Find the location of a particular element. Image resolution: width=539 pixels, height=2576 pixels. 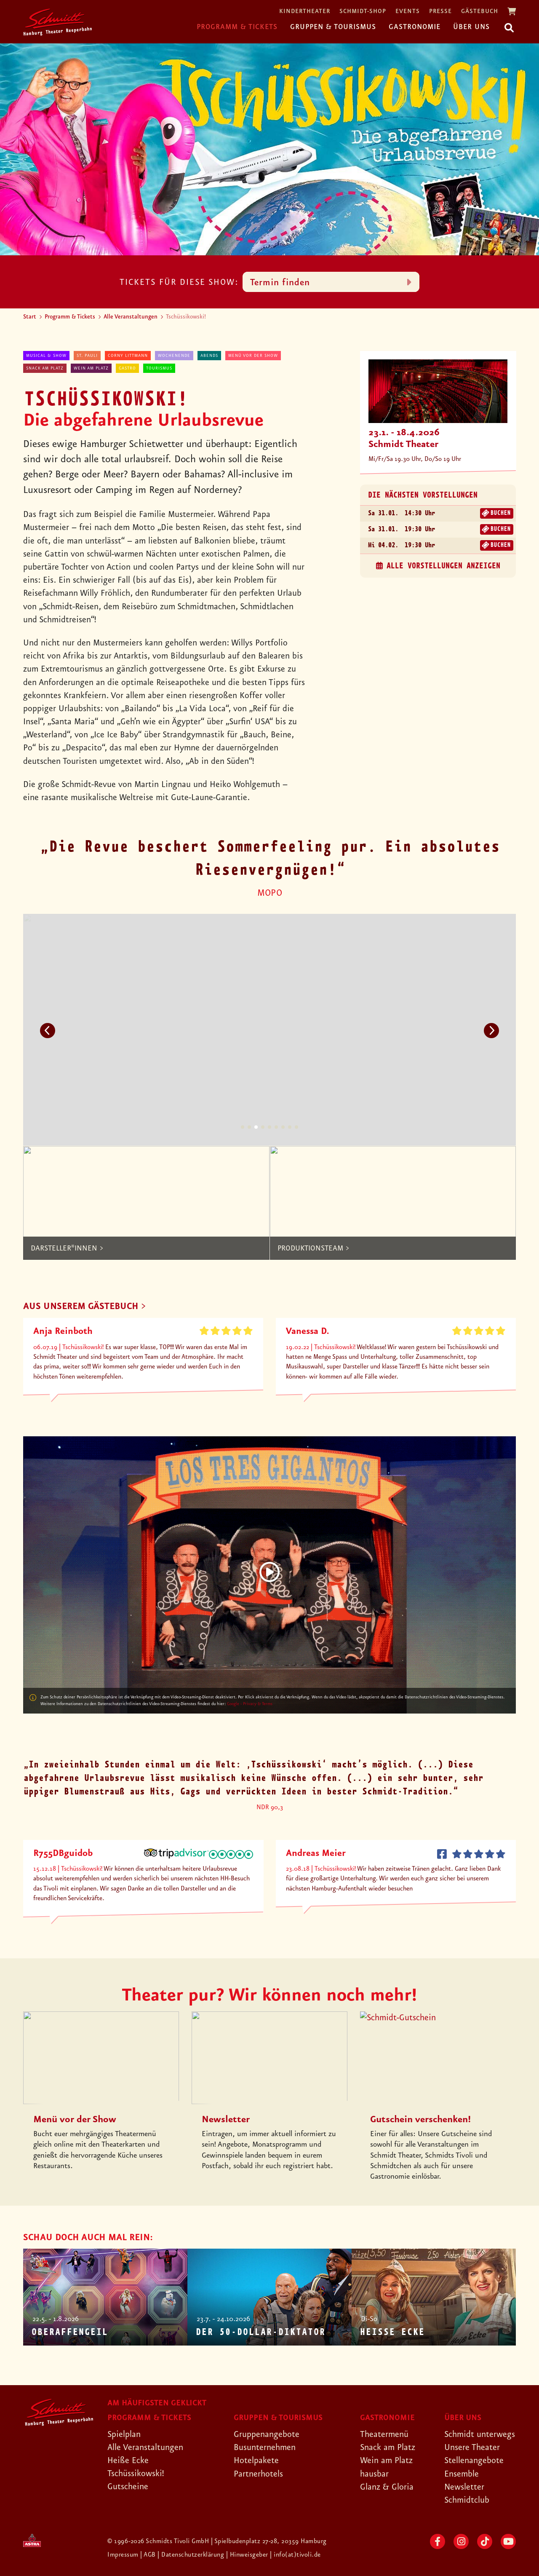

4 [tab] is located at coordinates (262, 1127).